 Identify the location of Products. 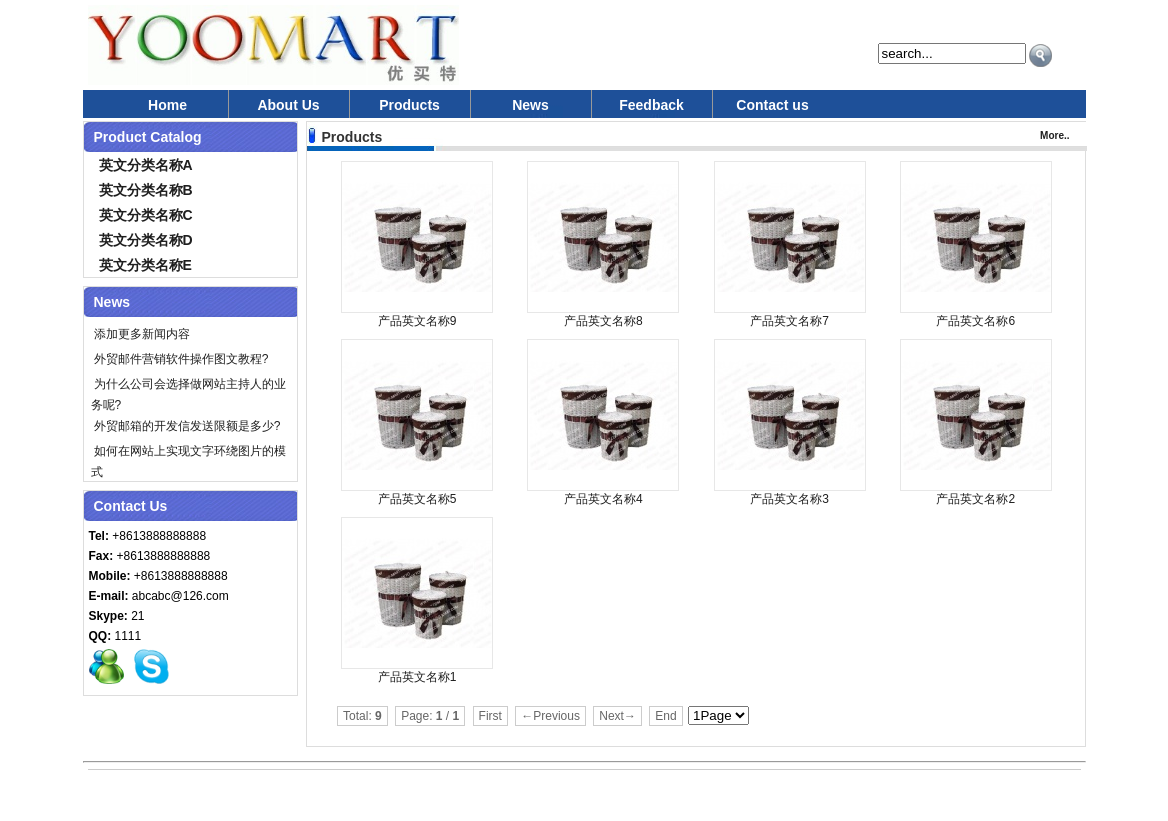
(409, 105).